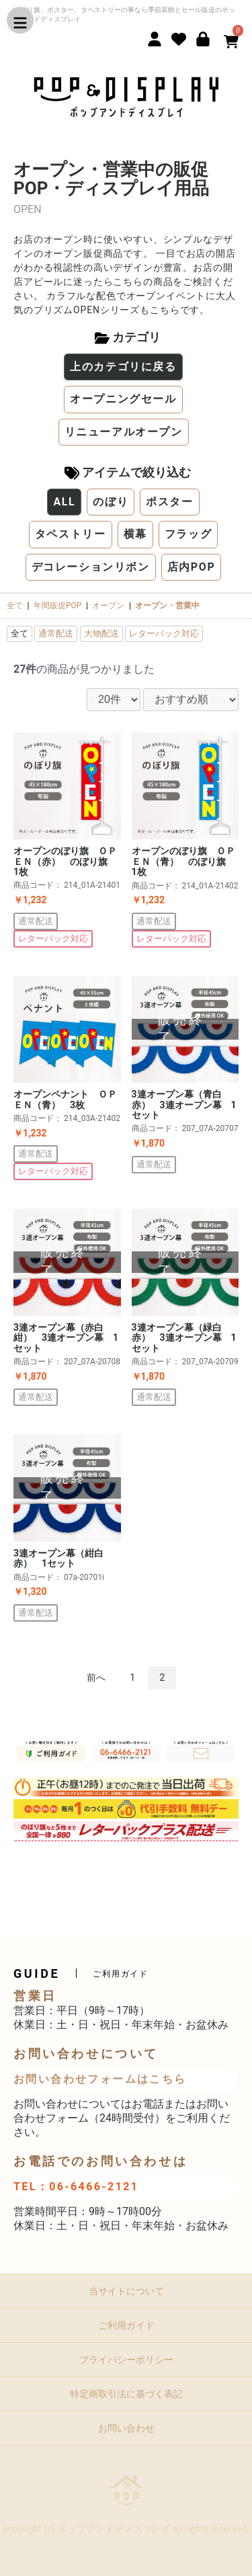  What do you see at coordinates (167, 605) in the screenshot?
I see `オープン・営業中` at bounding box center [167, 605].